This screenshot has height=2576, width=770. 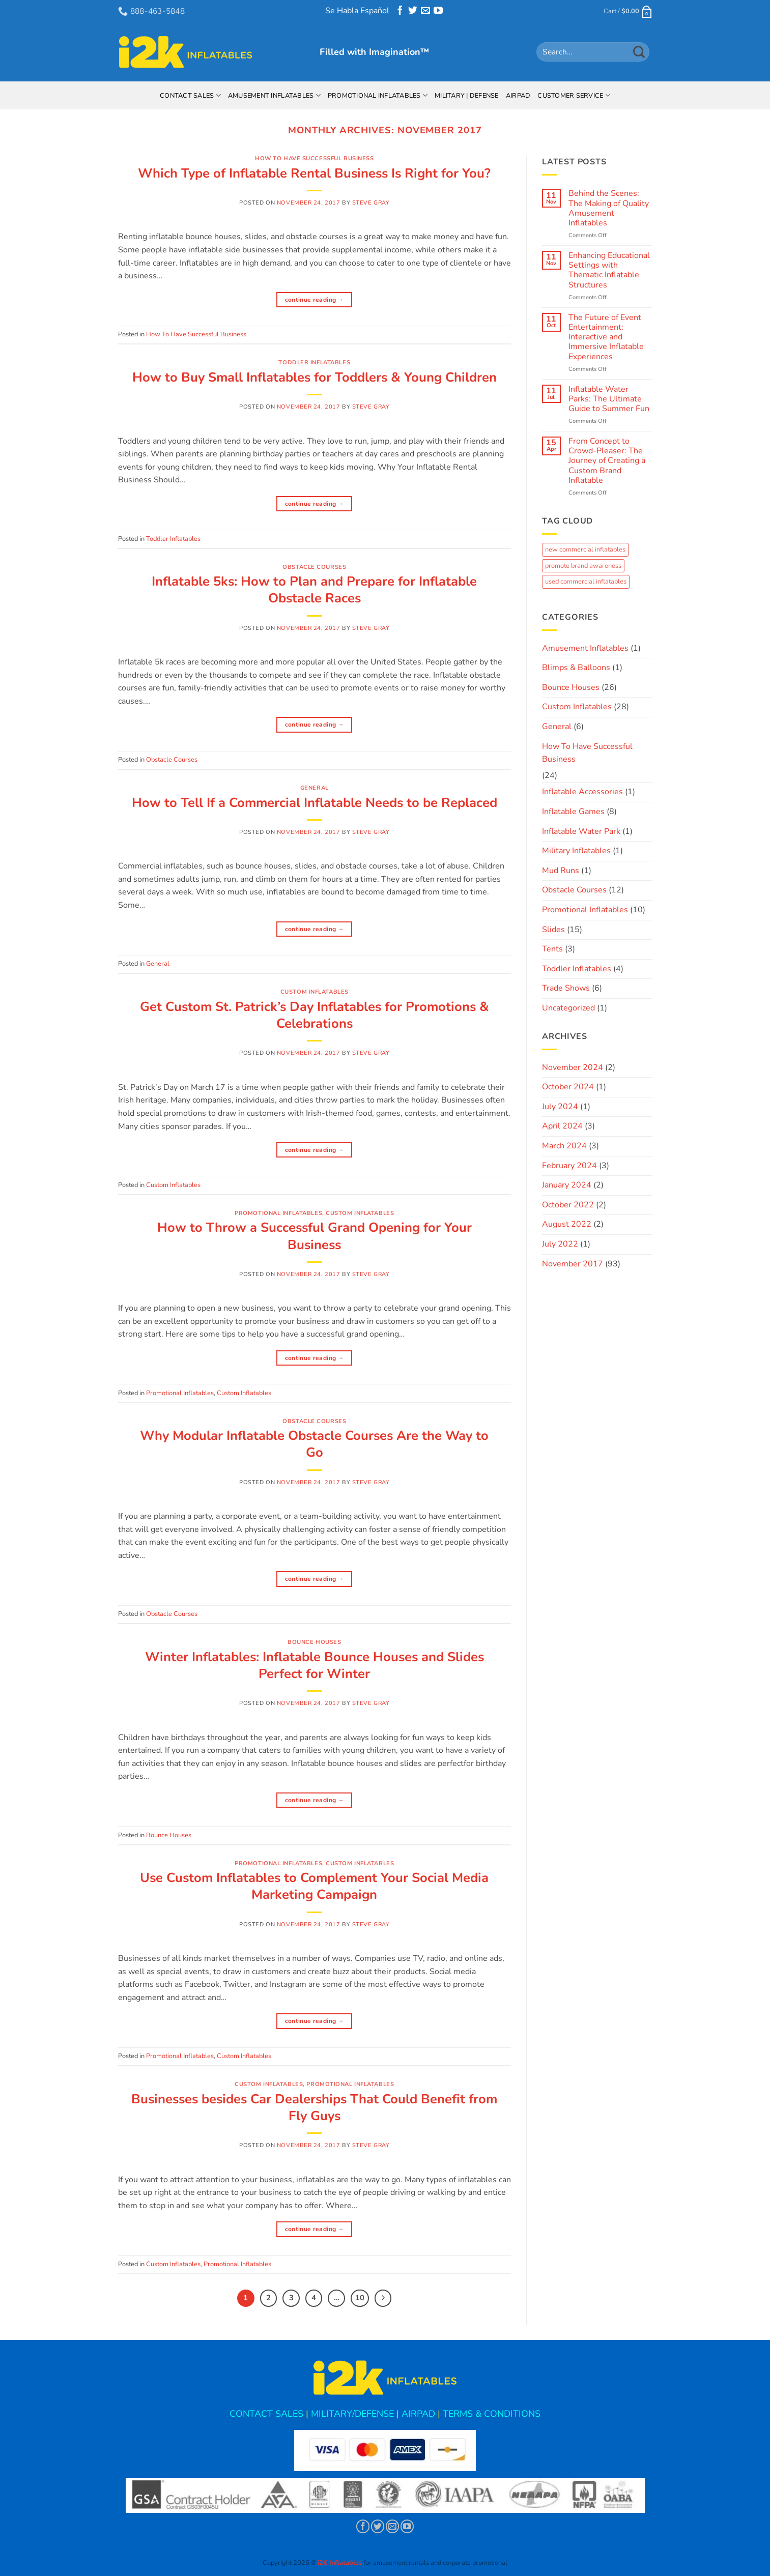 What do you see at coordinates (608, 399) in the screenshot?
I see `Inflatable Water Parks: The Ultimate Guide to Summer Fun` at bounding box center [608, 399].